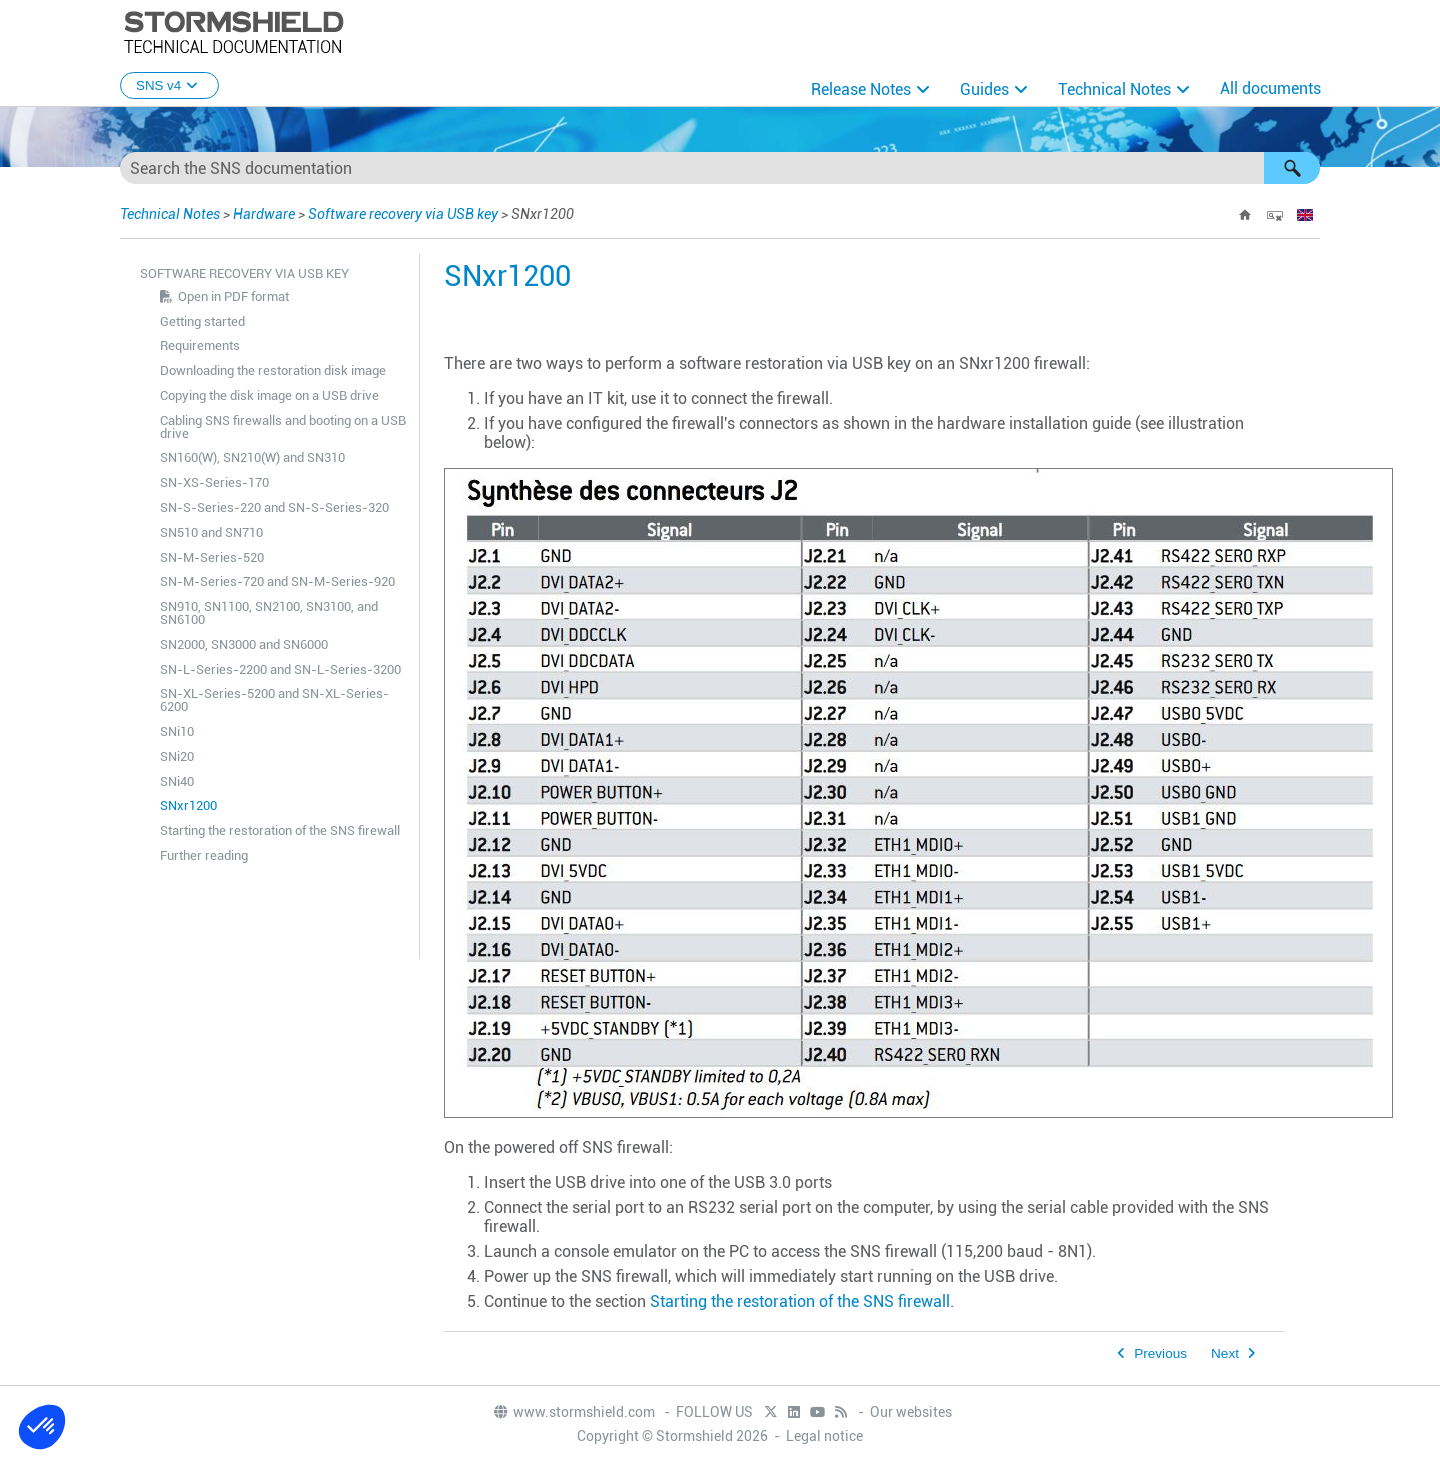  Describe the element at coordinates (1114, 89) in the screenshot. I see `Technical Notes` at that location.